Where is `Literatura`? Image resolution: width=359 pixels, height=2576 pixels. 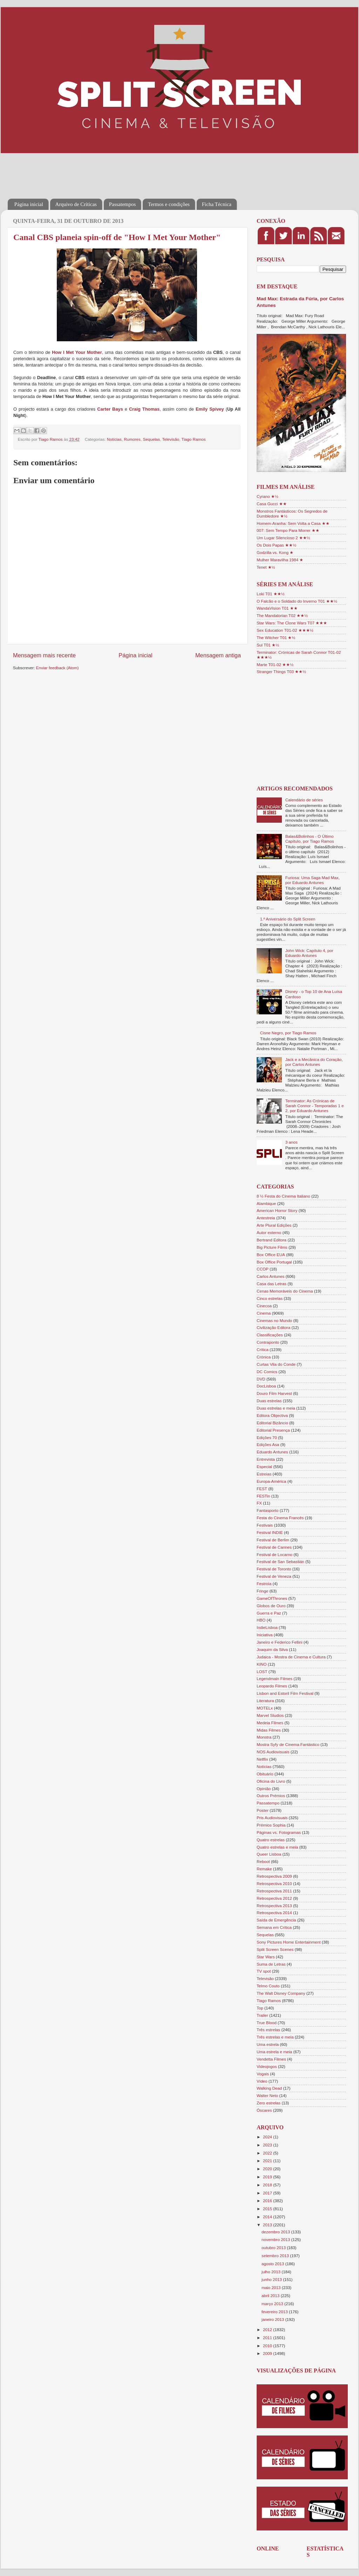
Literatura is located at coordinates (265, 1700).